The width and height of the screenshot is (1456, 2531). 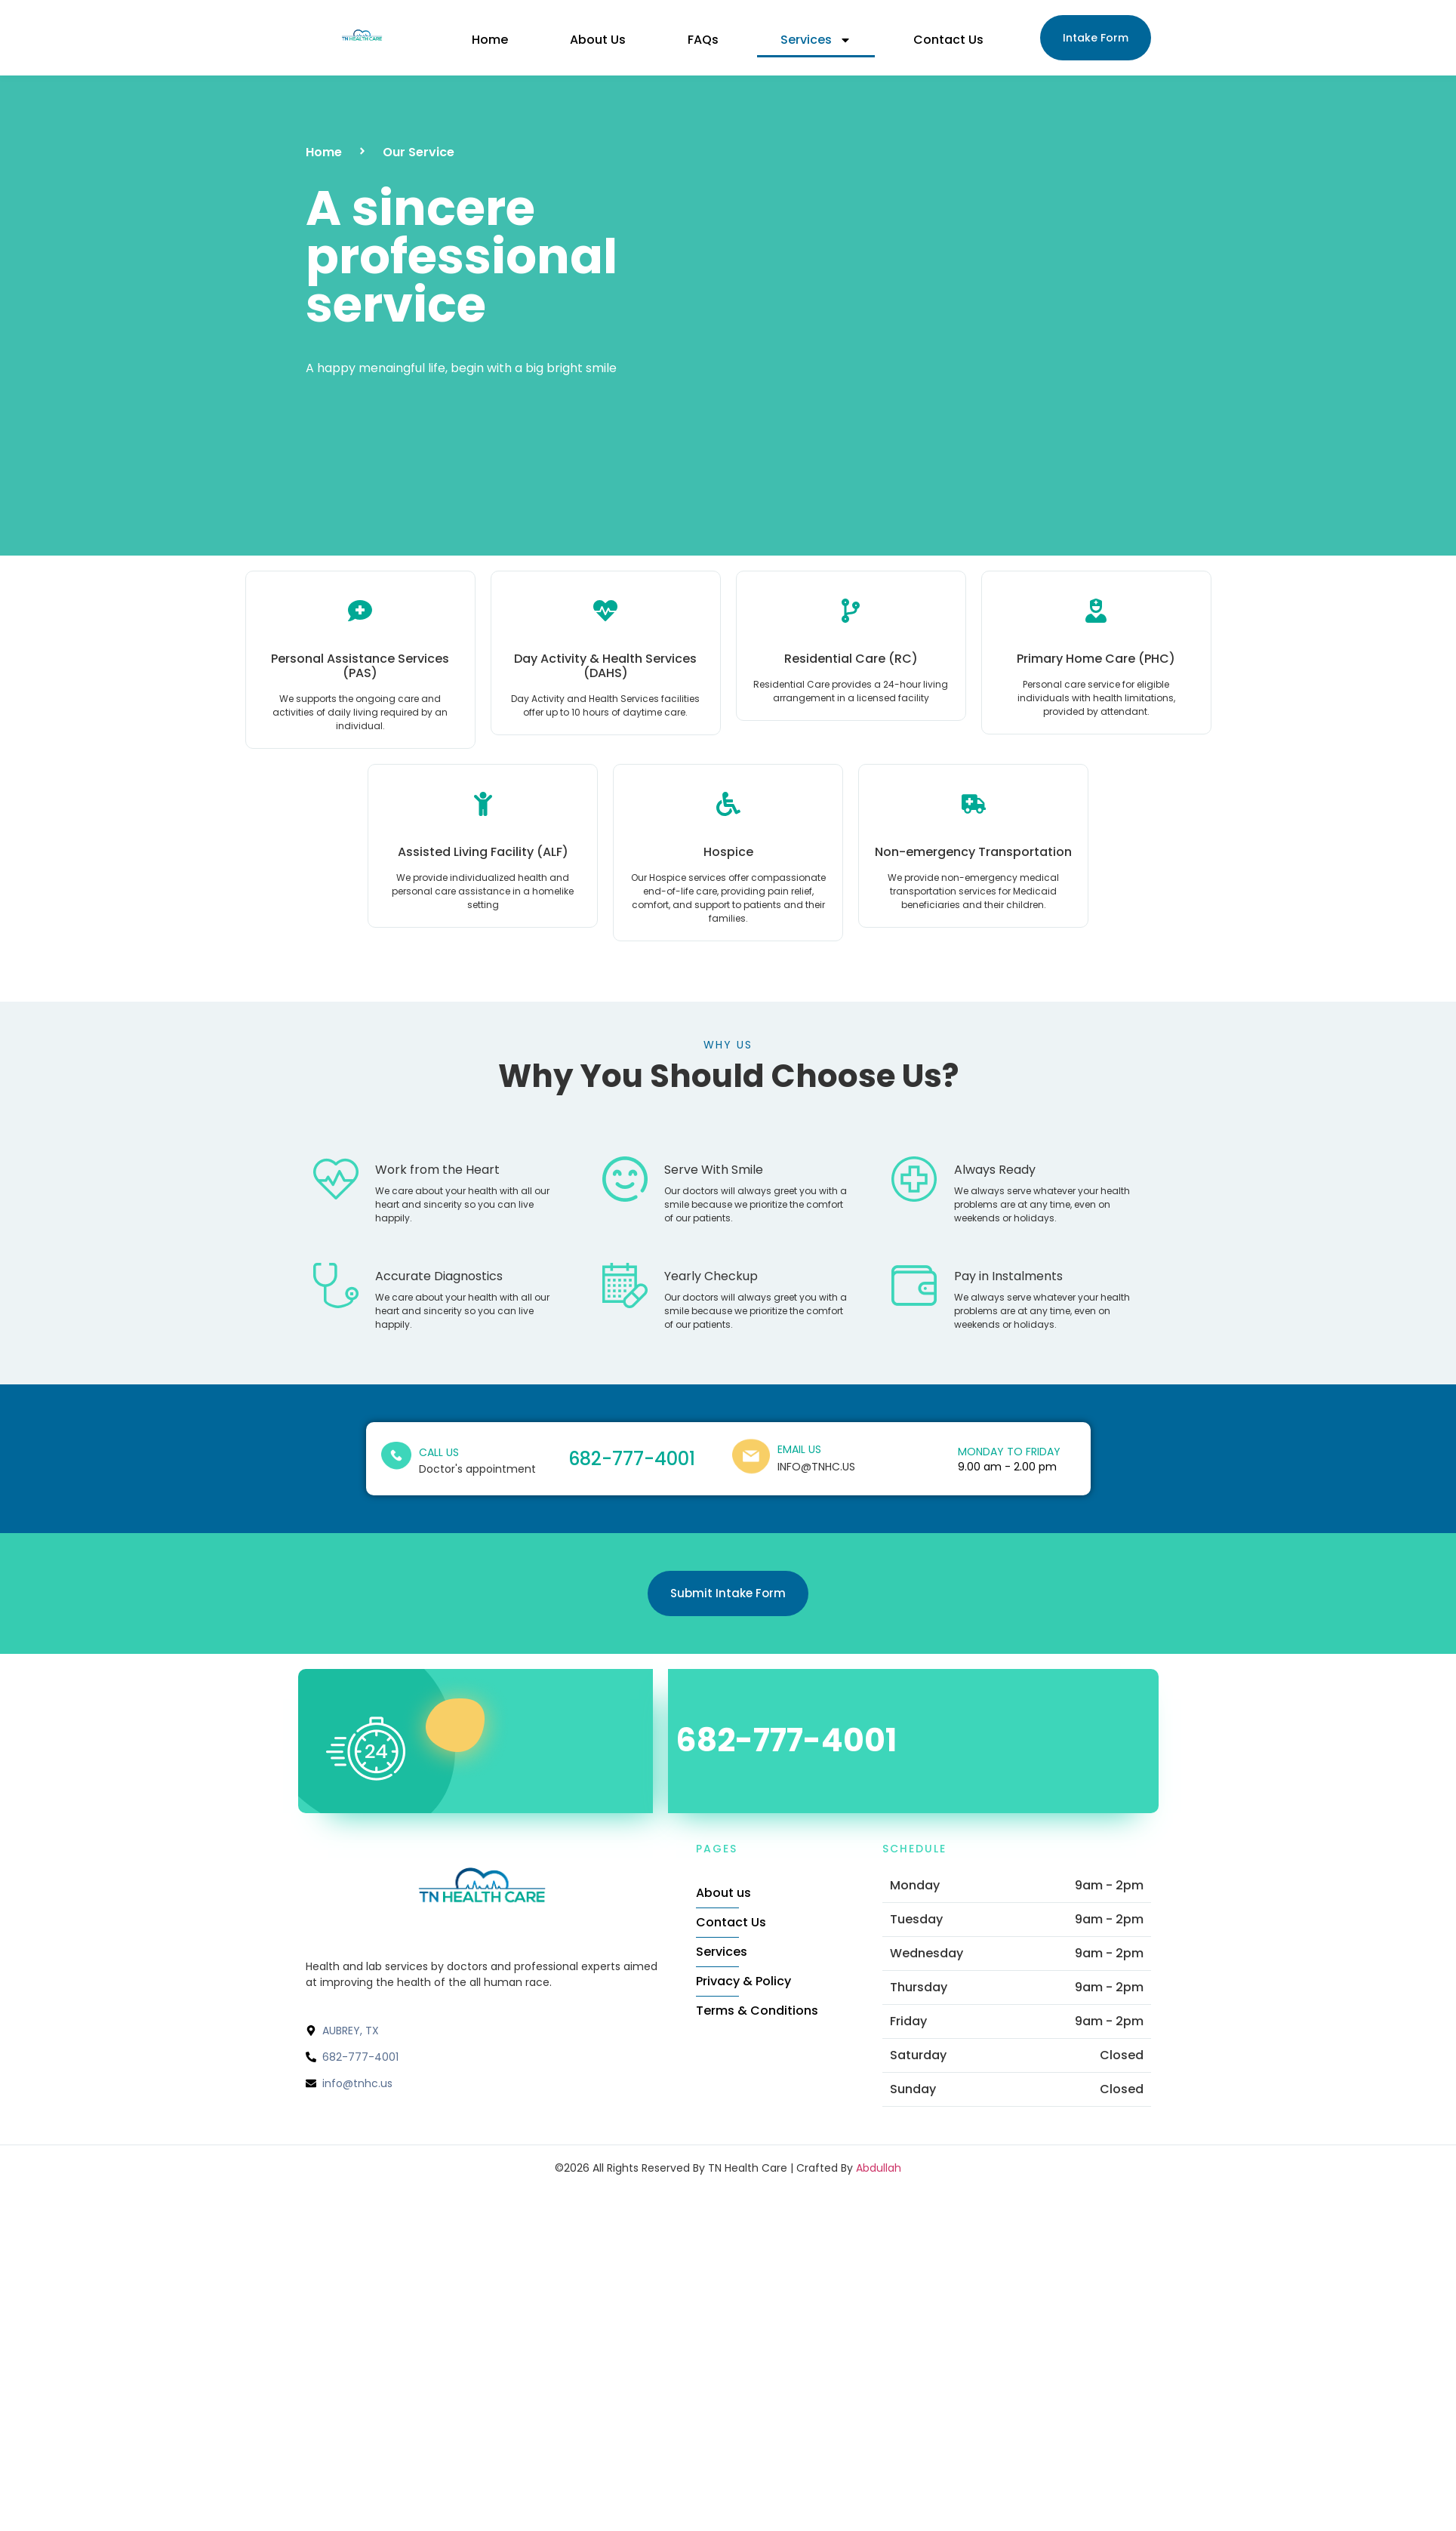 What do you see at coordinates (878, 2167) in the screenshot?
I see `Abdullah` at bounding box center [878, 2167].